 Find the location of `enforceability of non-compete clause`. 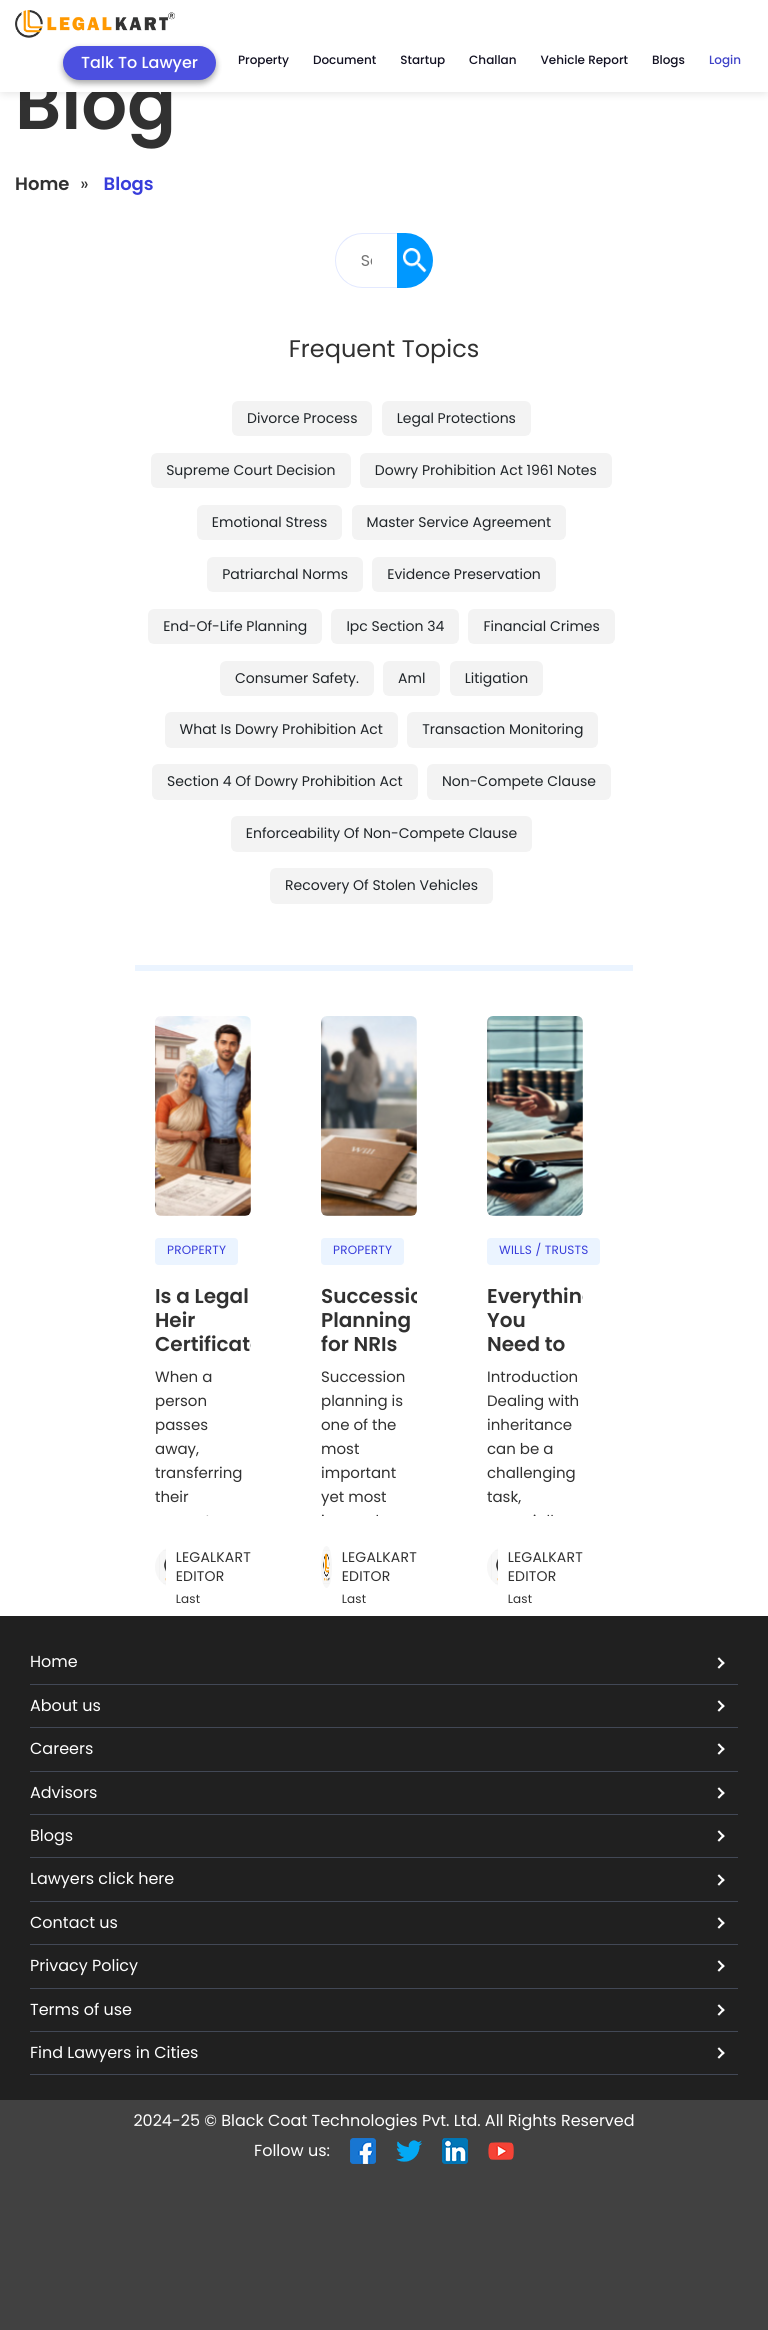

enforceability of non-compete clause is located at coordinates (381, 833).